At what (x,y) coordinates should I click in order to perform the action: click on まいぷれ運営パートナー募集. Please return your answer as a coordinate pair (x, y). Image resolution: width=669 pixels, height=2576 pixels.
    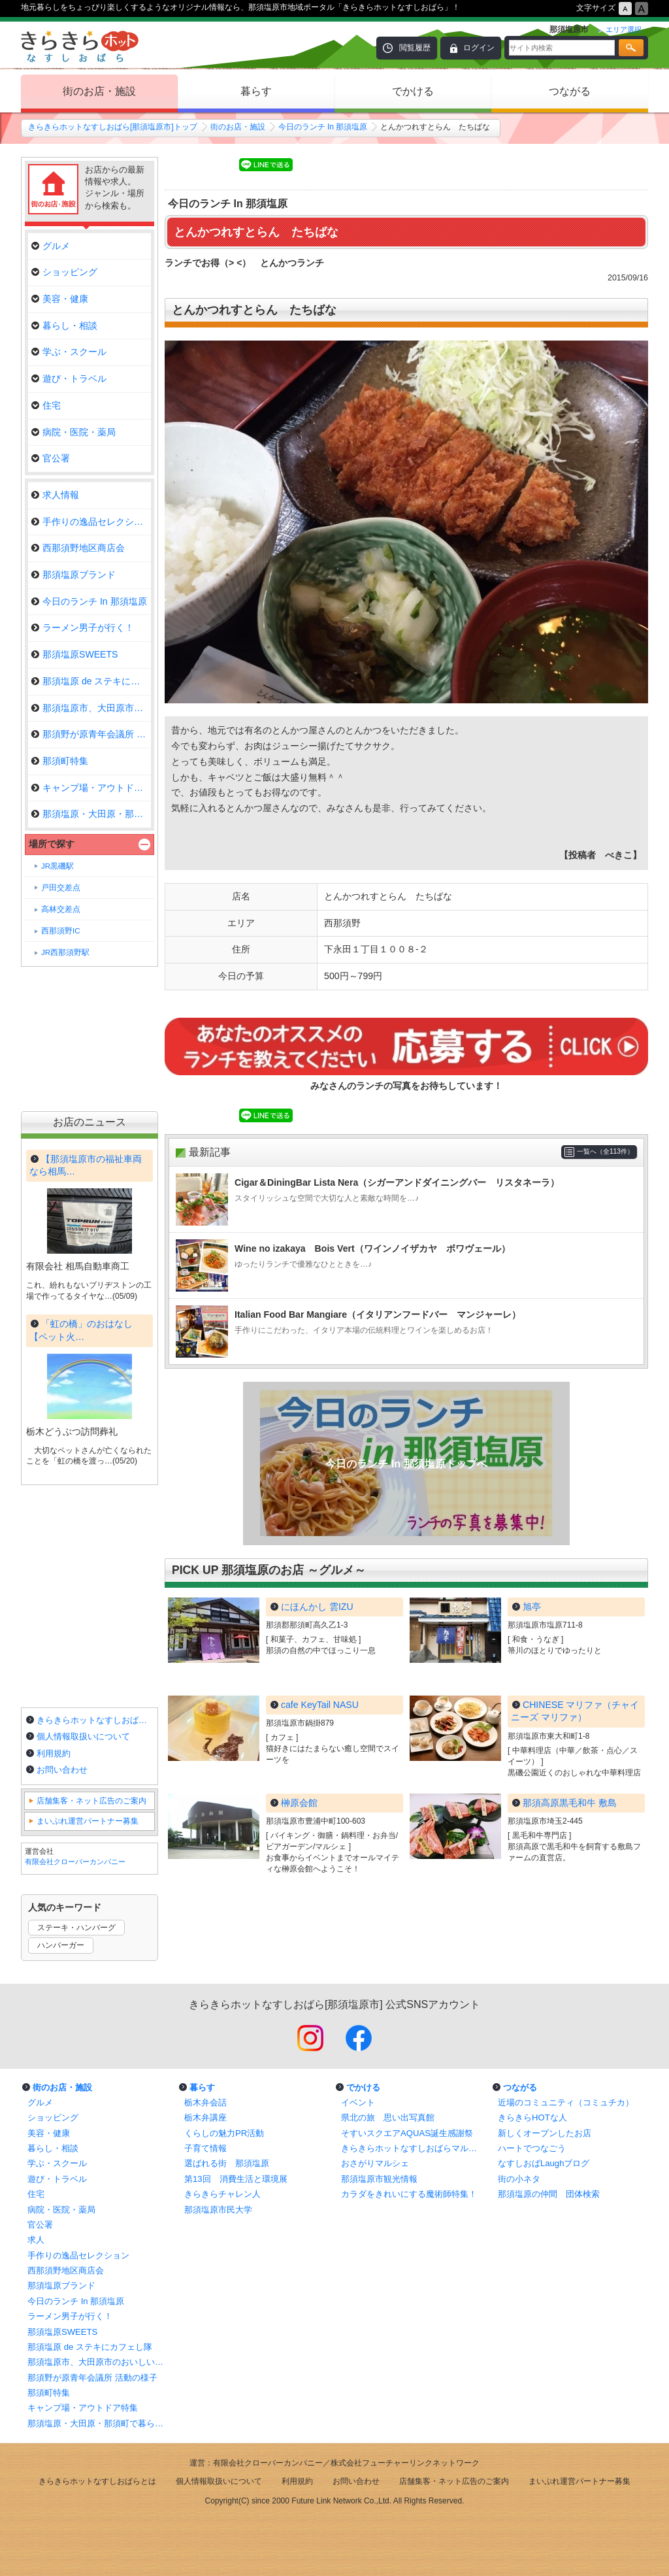
    Looking at the image, I should click on (88, 1821).